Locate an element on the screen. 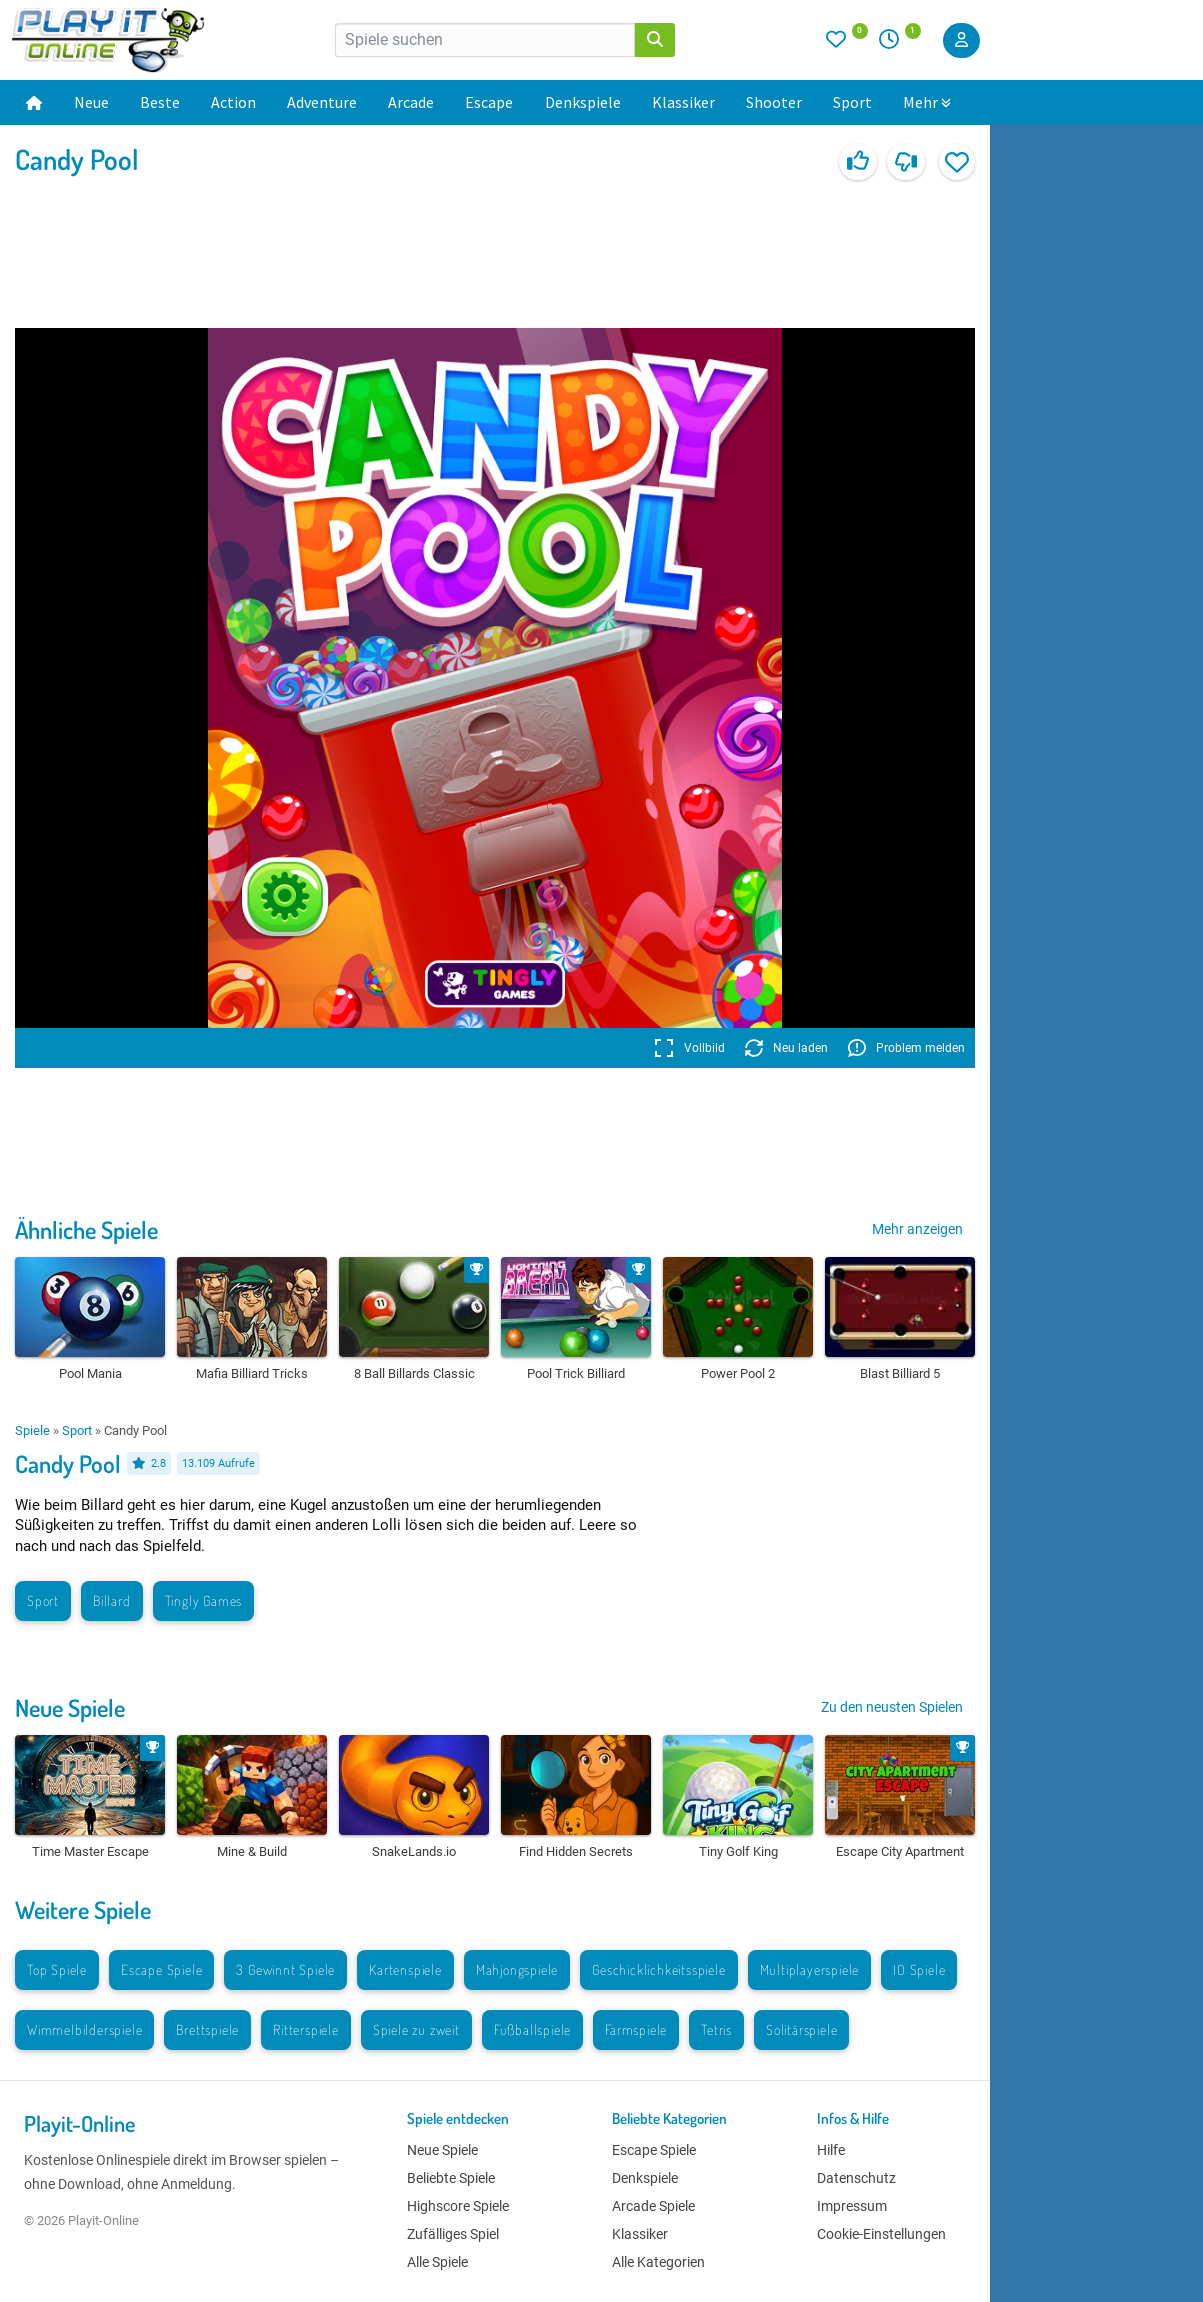  Multiplayerspiele is located at coordinates (810, 1969).